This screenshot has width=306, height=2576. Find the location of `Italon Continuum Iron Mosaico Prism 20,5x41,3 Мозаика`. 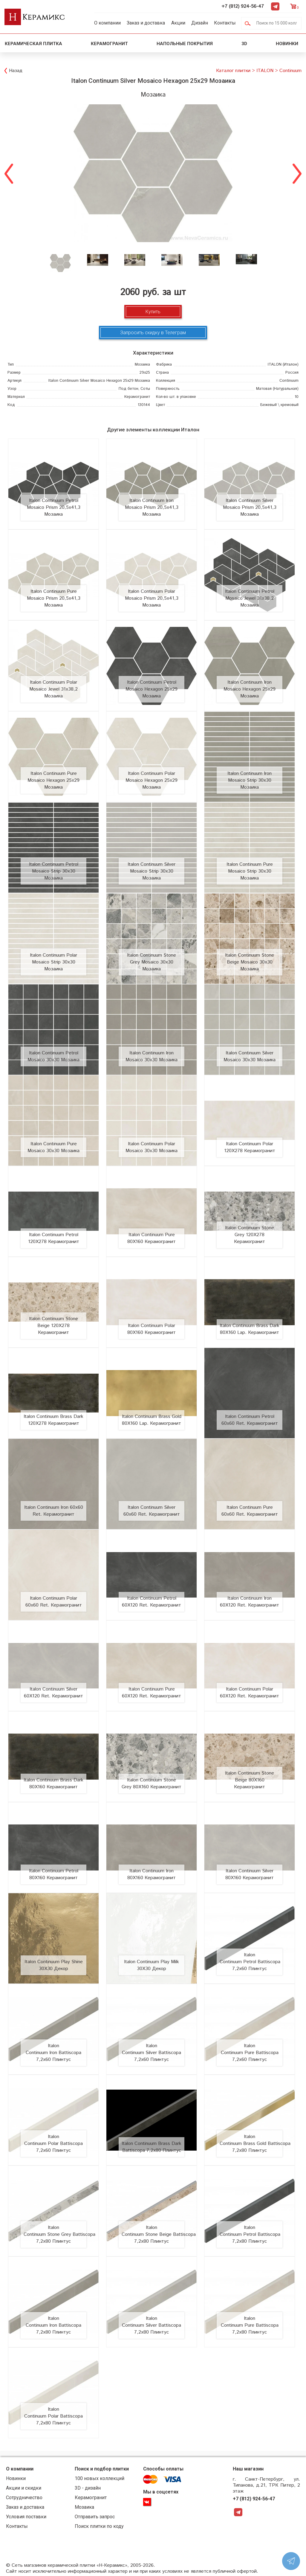

Italon Continuum Iron Mosaico Prism 20,5x41,3 Мозаика is located at coordinates (151, 507).